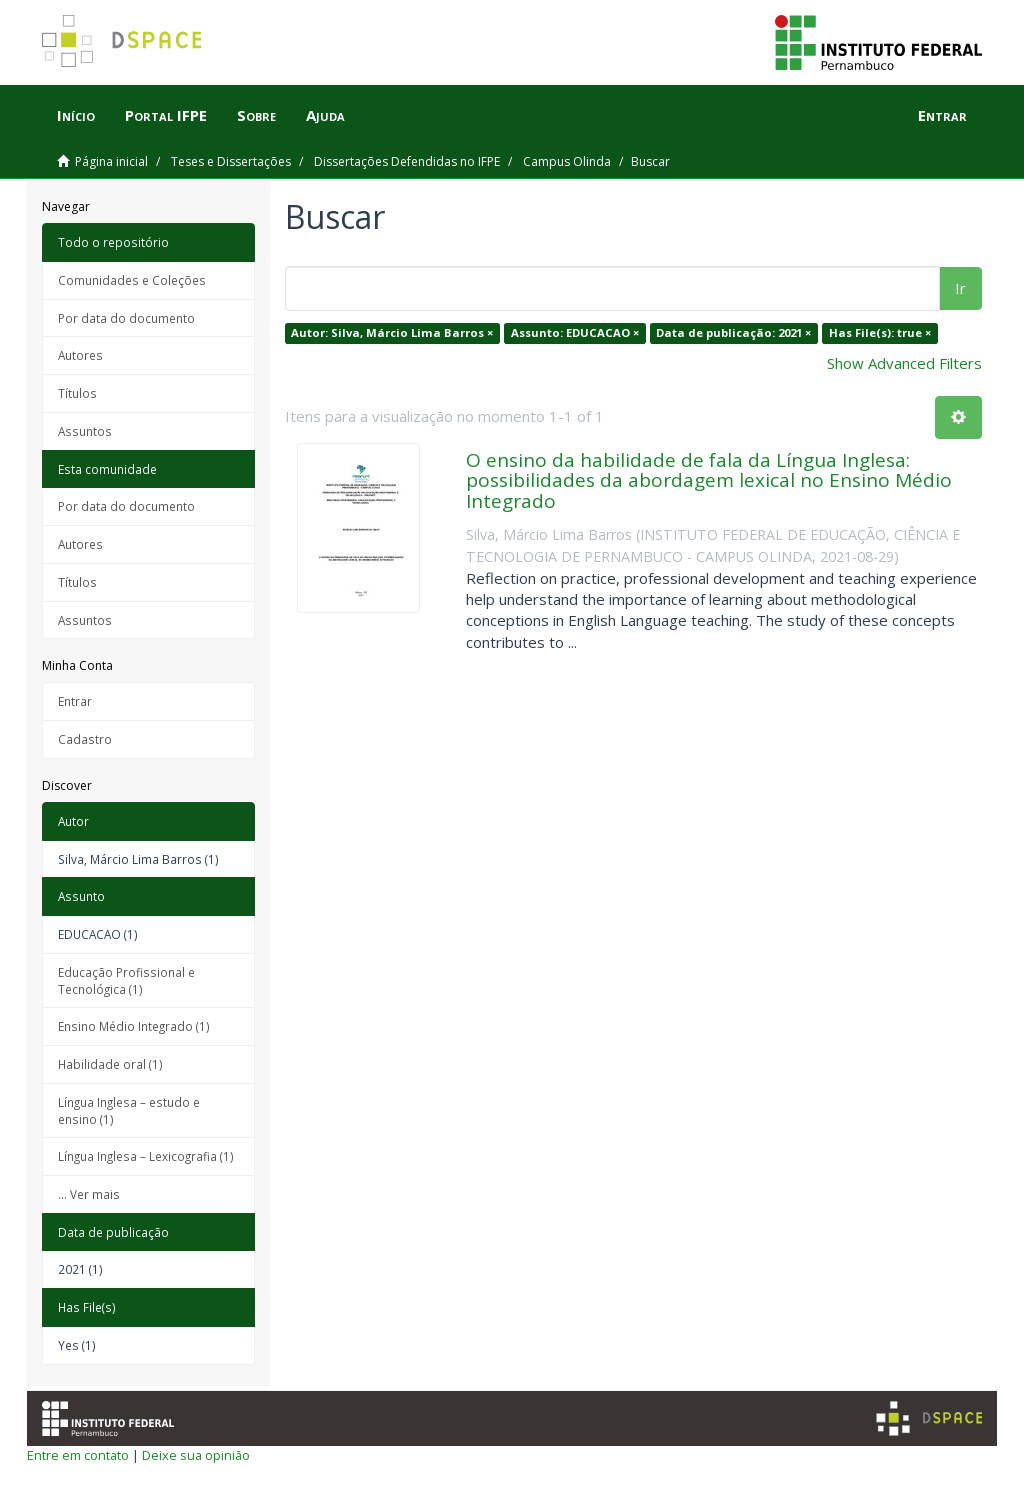  I want to click on Show Advanced Filters, so click(904, 363).